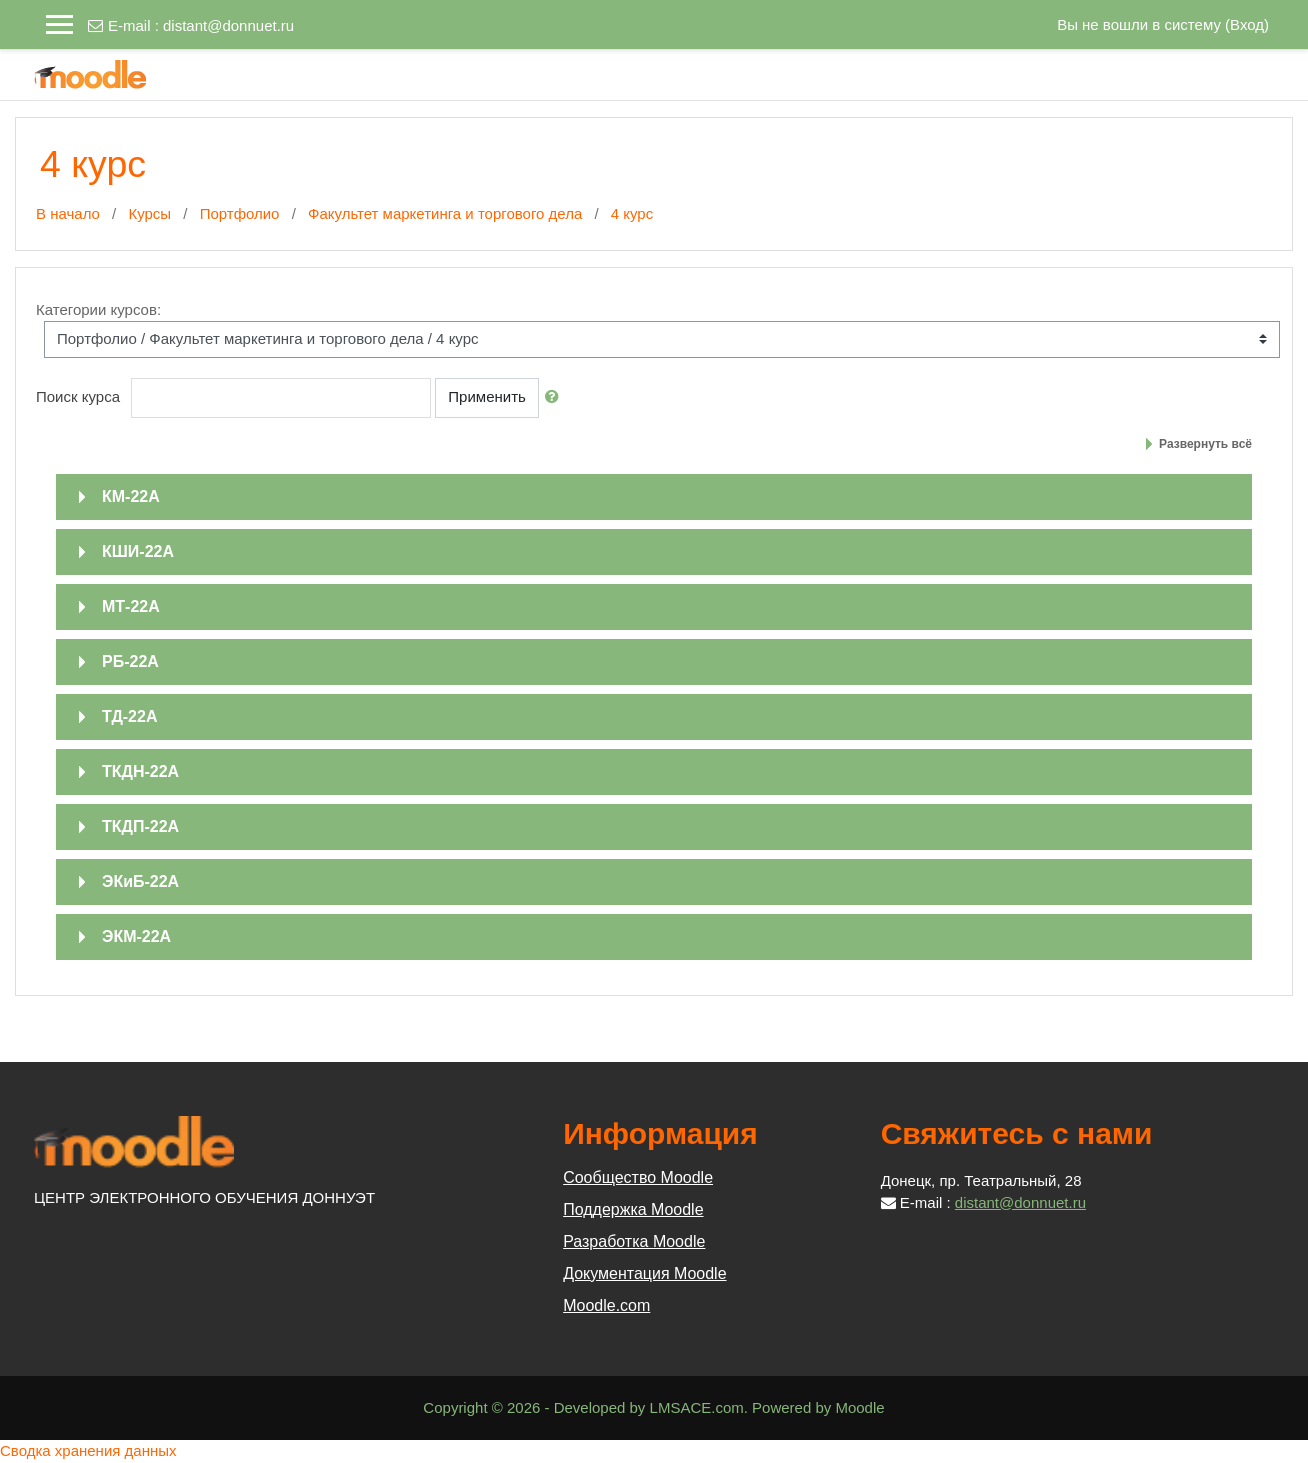 Image resolution: width=1308 pixels, height=1463 pixels. What do you see at coordinates (1247, 24) in the screenshot?
I see `Вход` at bounding box center [1247, 24].